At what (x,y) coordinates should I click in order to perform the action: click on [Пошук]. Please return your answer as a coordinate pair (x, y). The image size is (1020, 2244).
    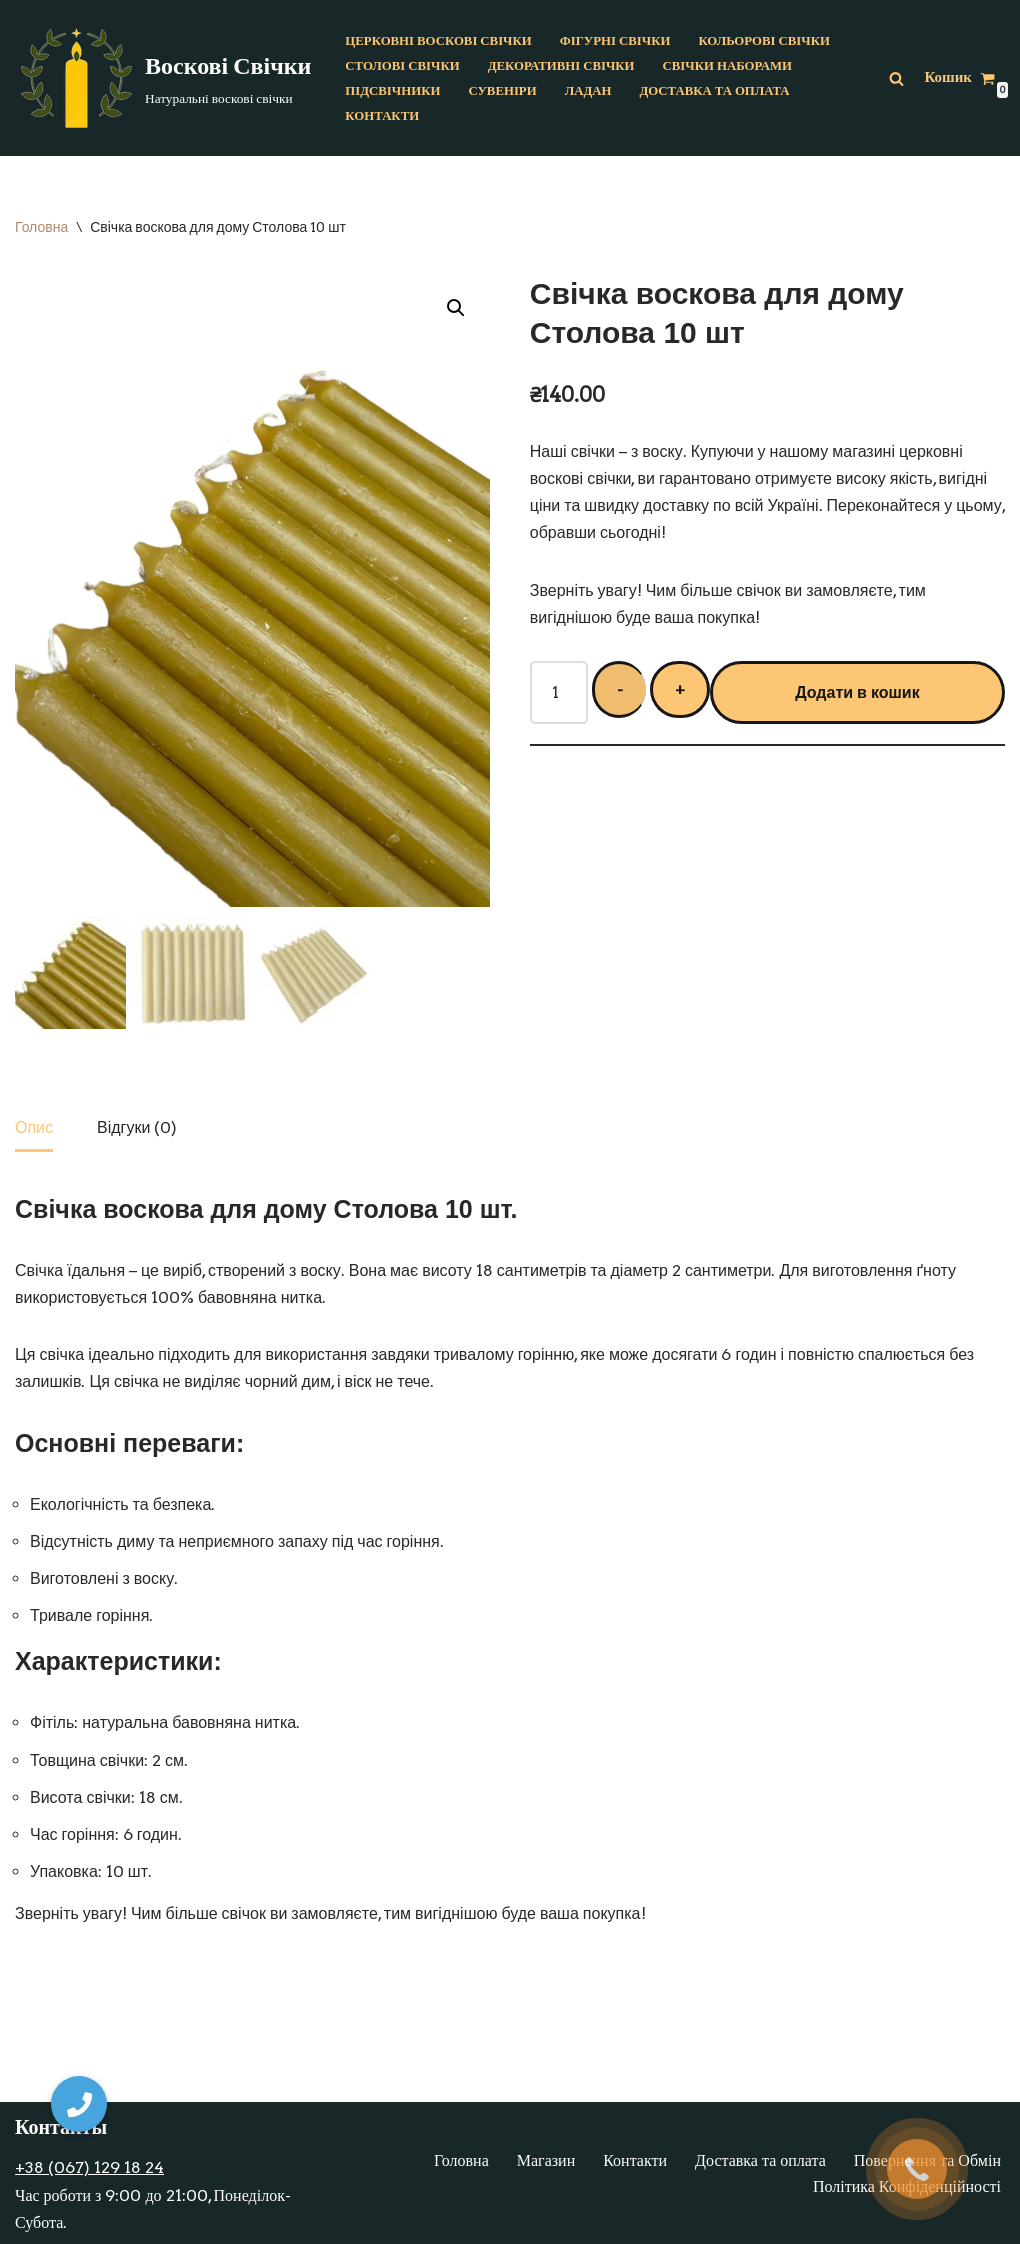
    Looking at the image, I should click on (896, 78).